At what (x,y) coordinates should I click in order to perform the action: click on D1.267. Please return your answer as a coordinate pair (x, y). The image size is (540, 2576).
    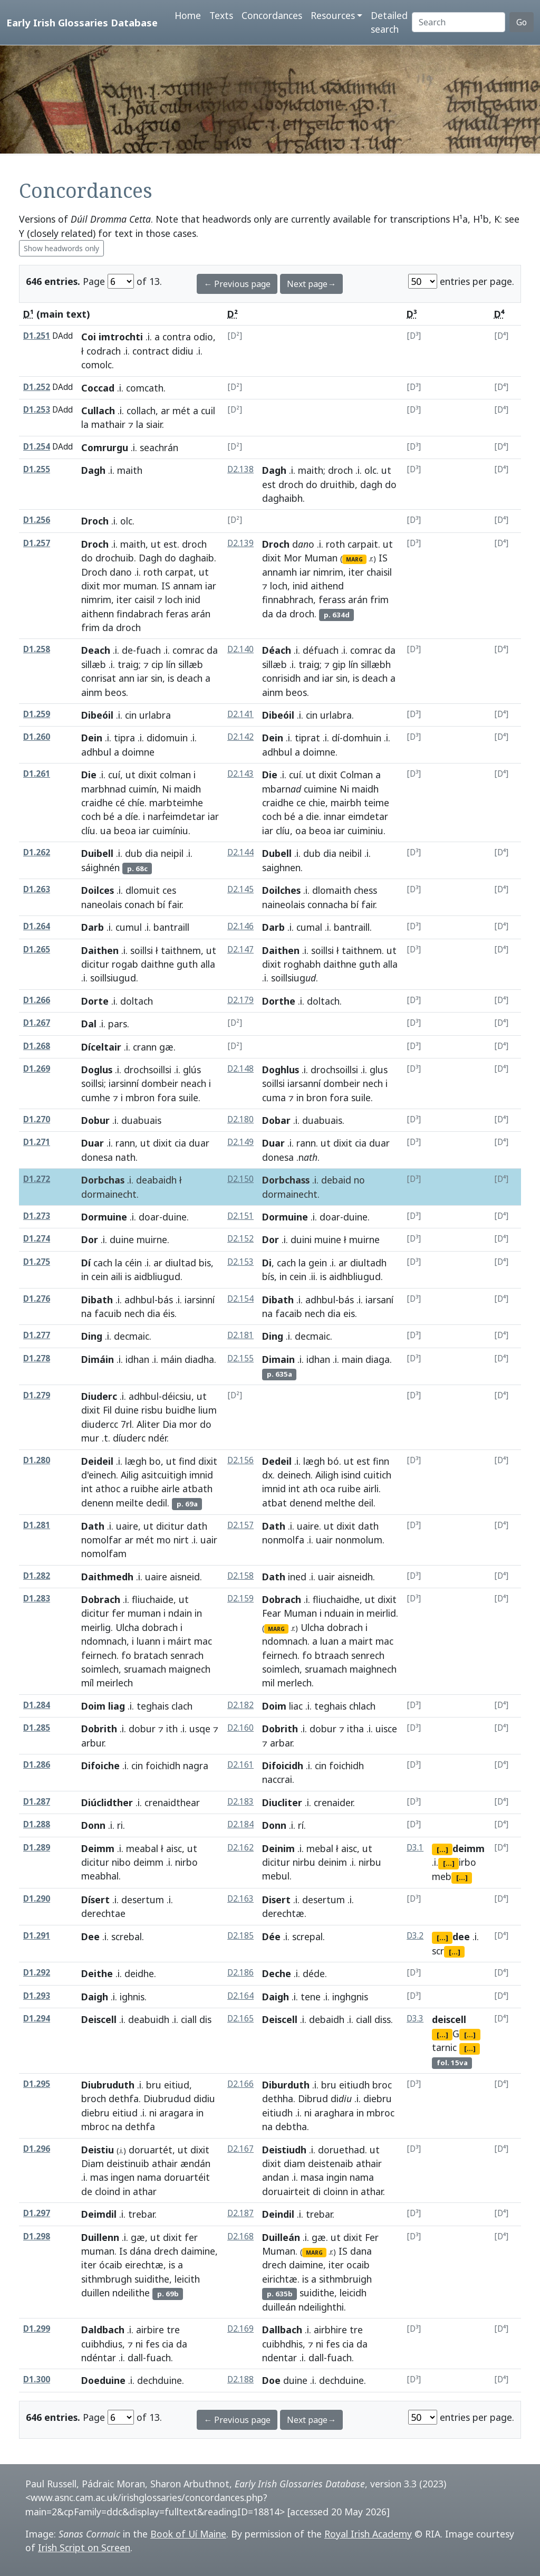
    Looking at the image, I should click on (36, 1022).